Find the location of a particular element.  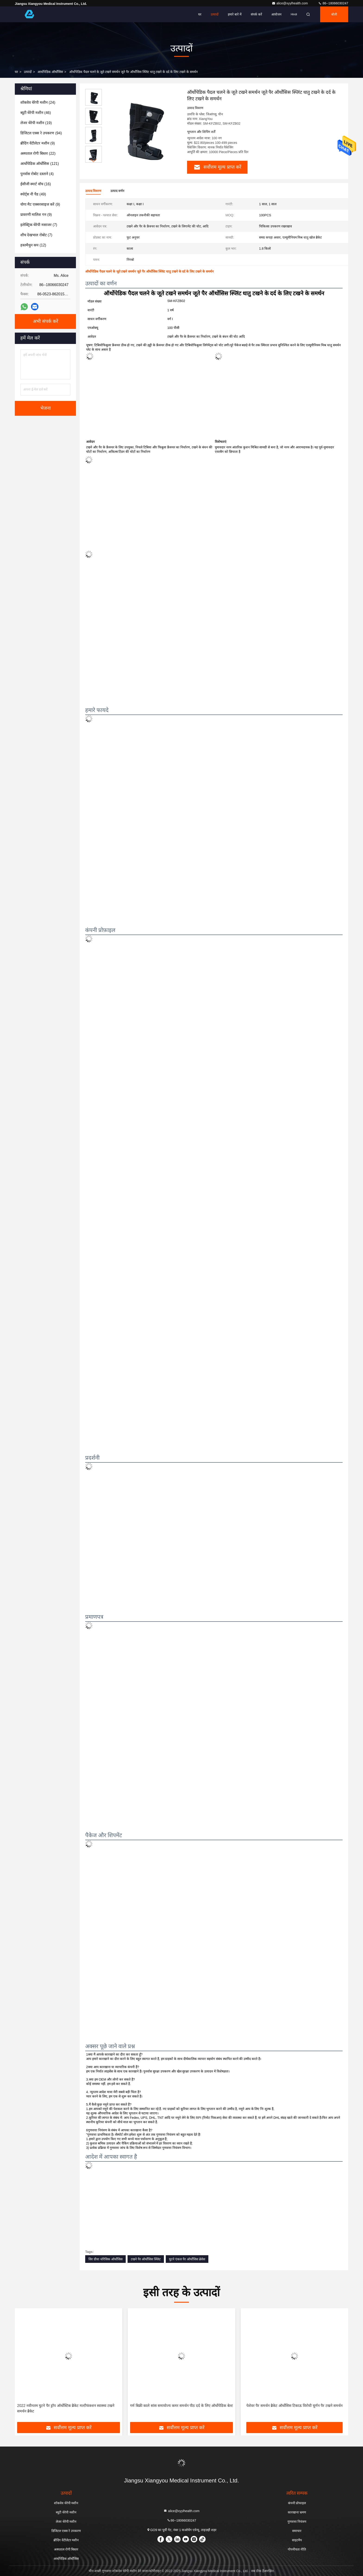

(16) is located at coordinates (35, 184).